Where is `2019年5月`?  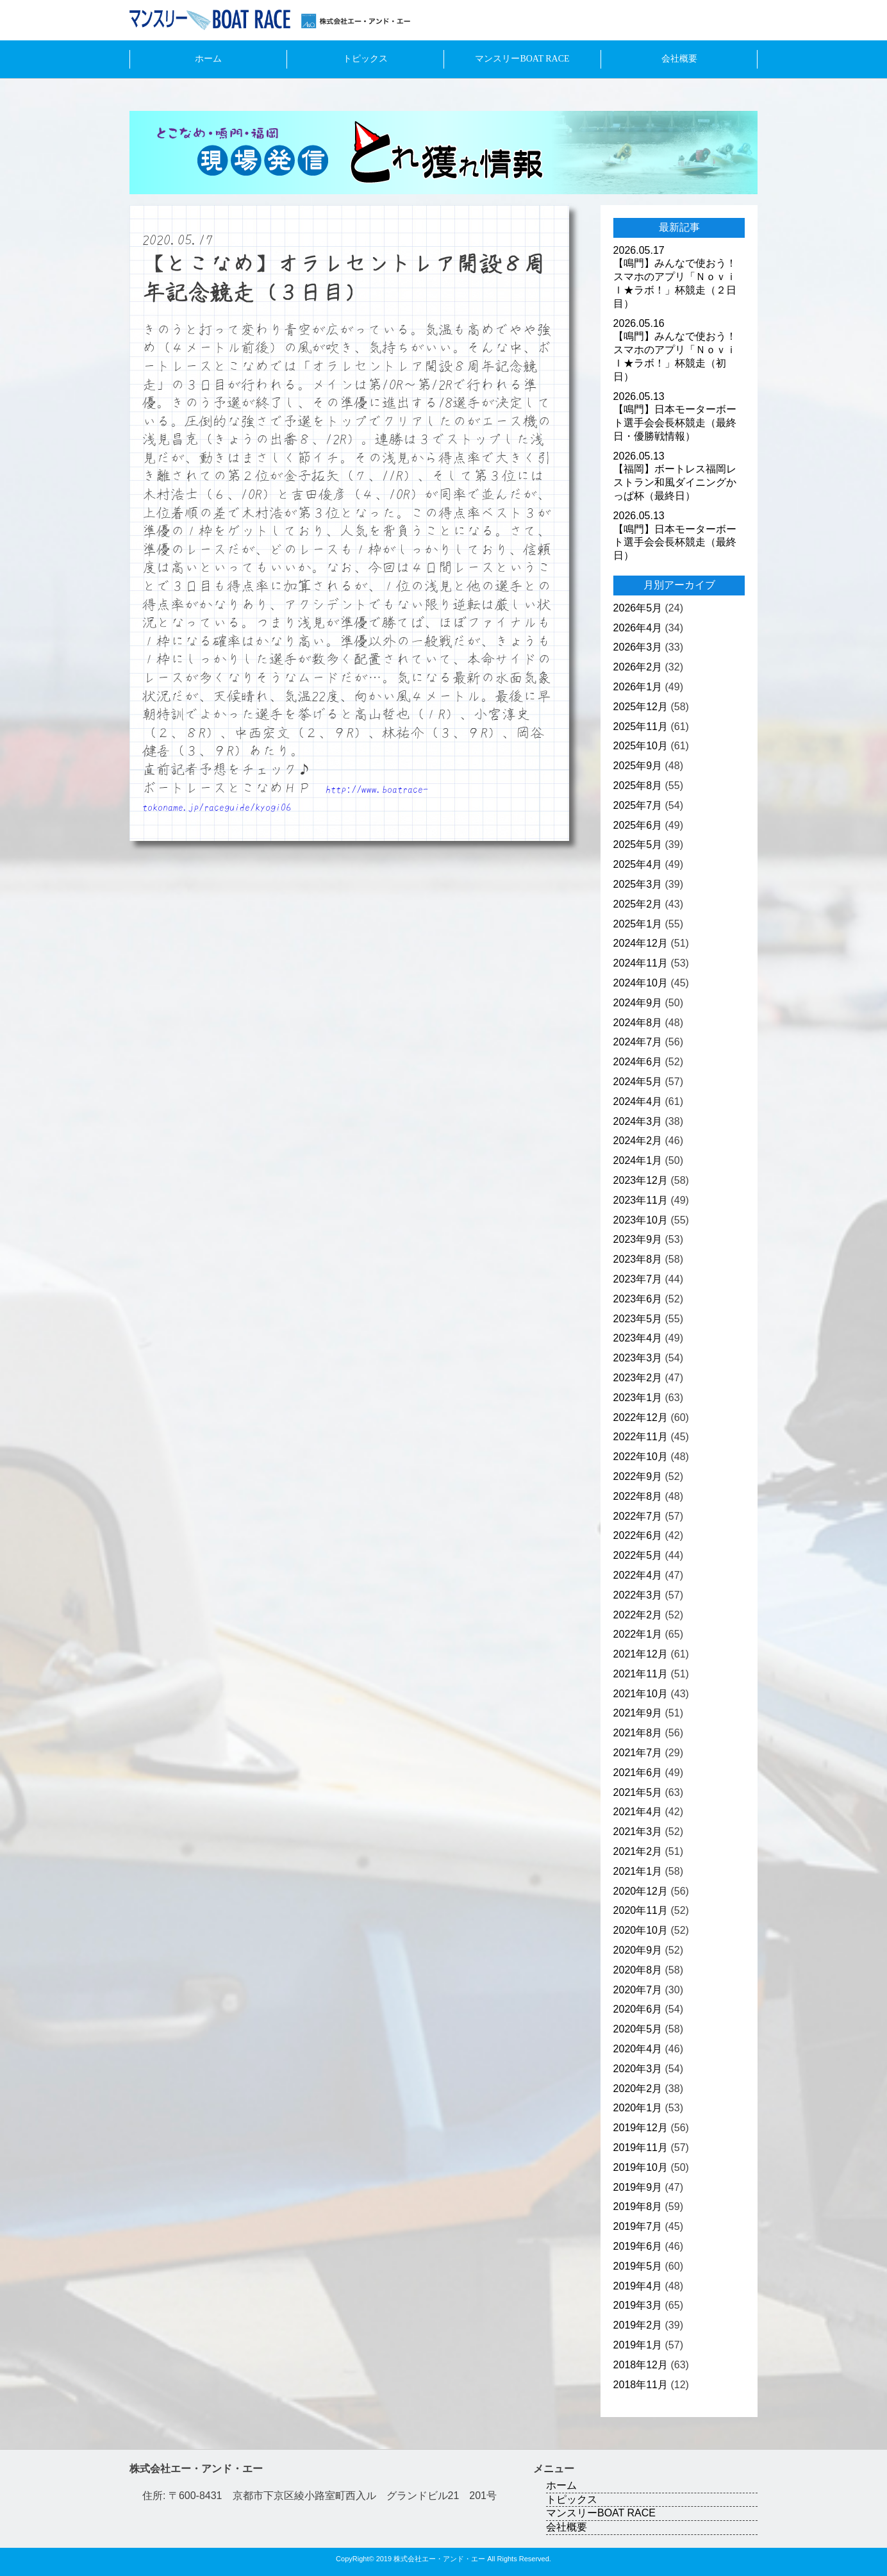 2019年5月 is located at coordinates (638, 2266).